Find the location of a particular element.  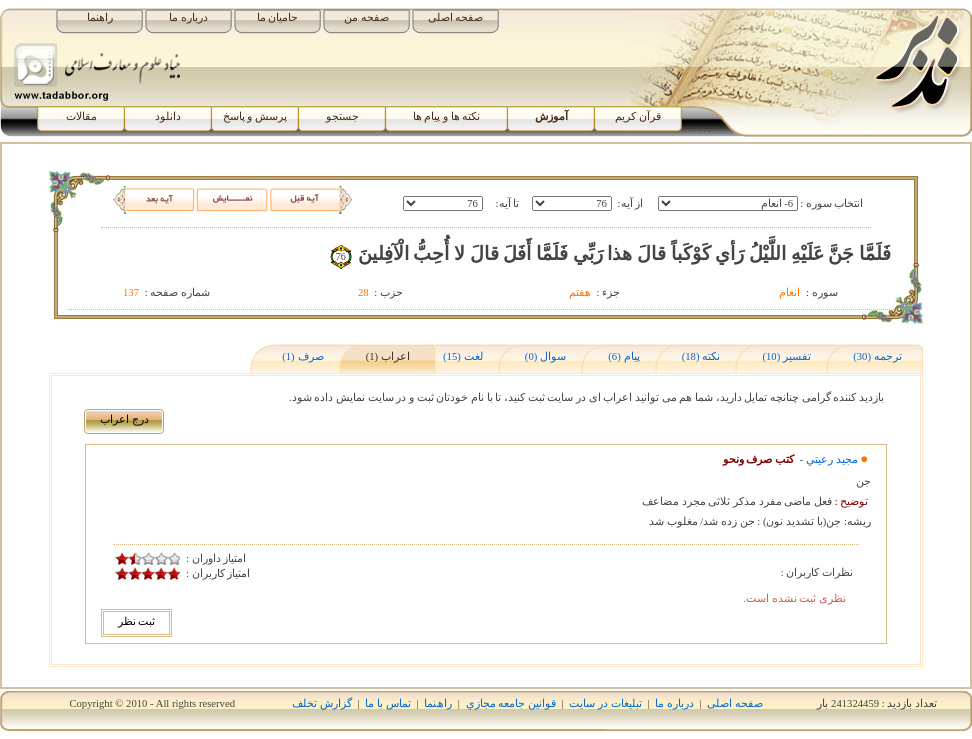

دانلود is located at coordinates (168, 116).